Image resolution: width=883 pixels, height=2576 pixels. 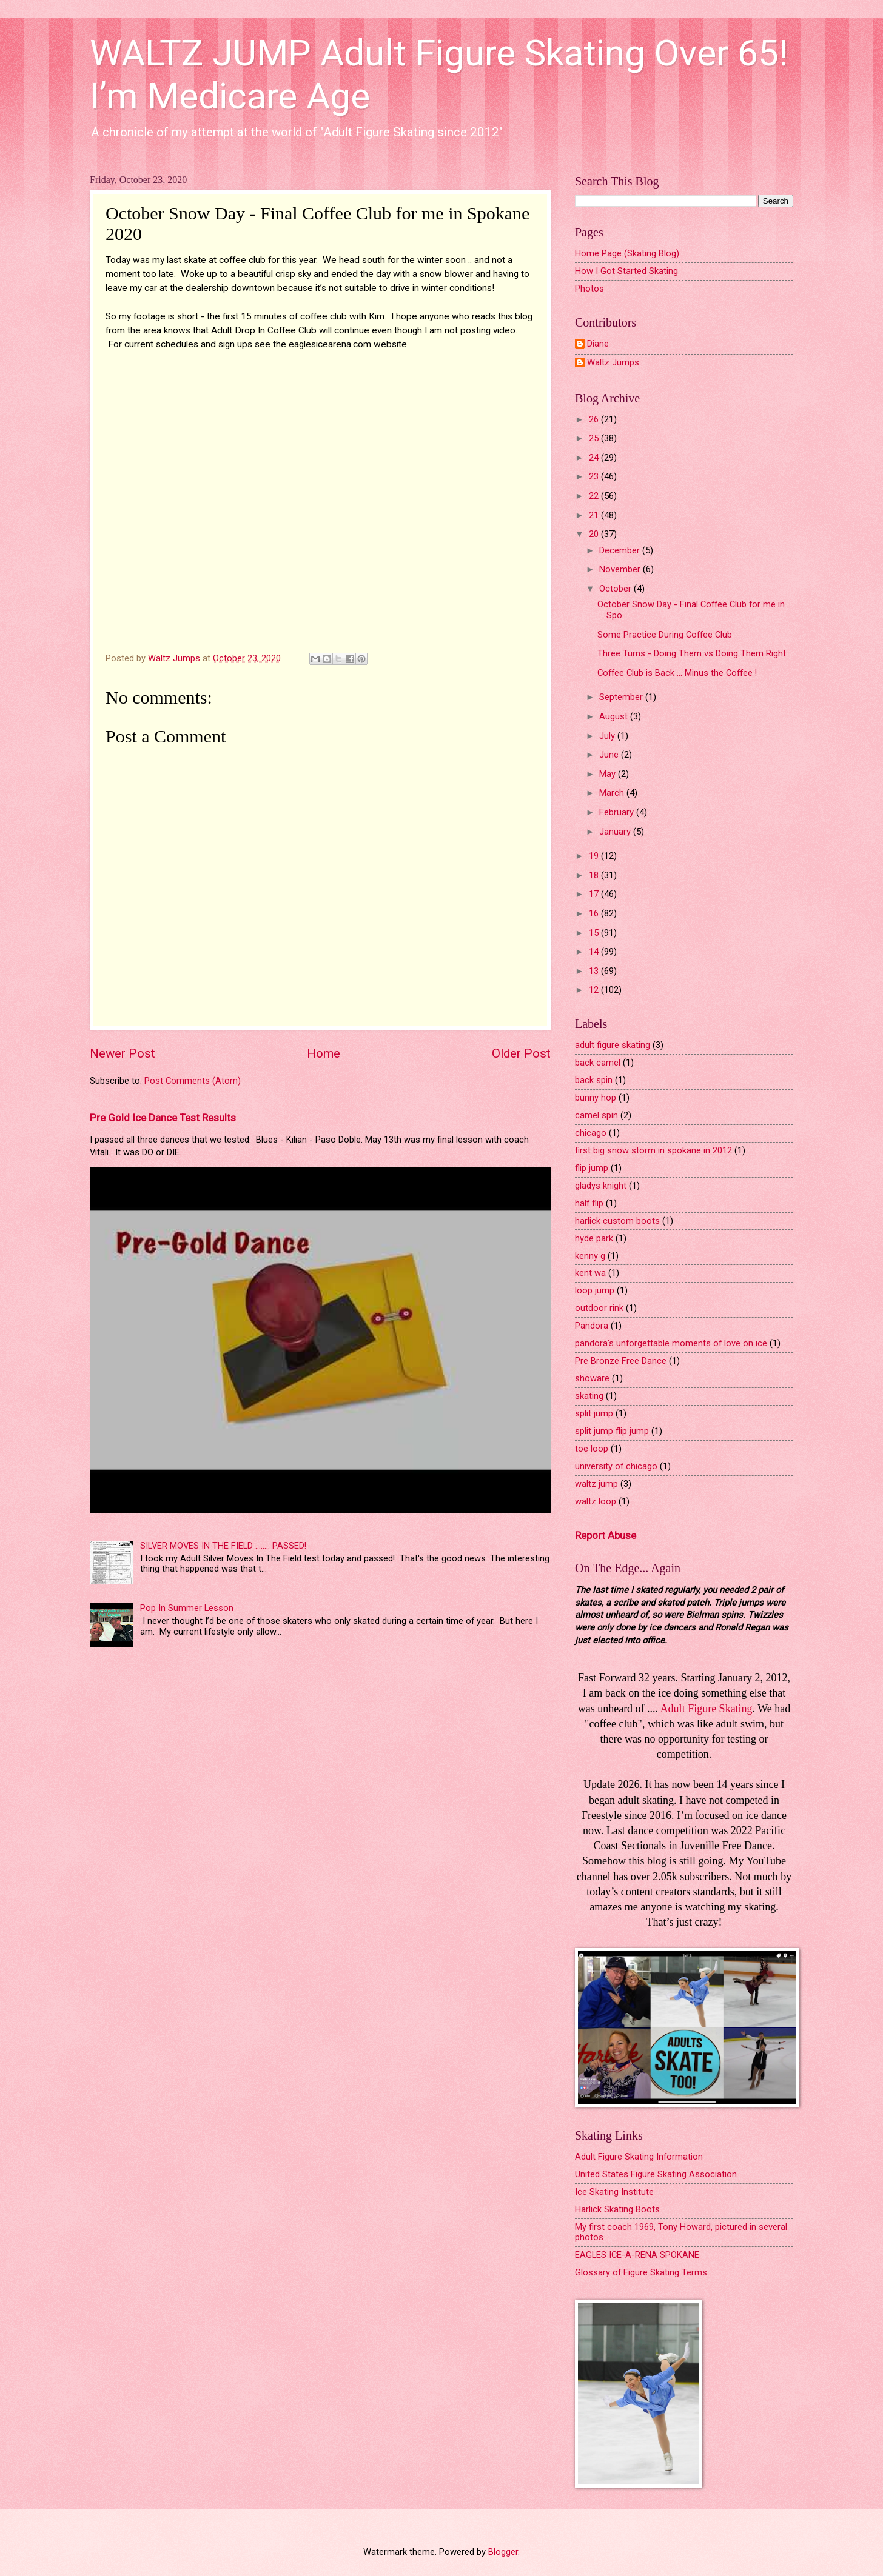 What do you see at coordinates (614, 716) in the screenshot?
I see `August` at bounding box center [614, 716].